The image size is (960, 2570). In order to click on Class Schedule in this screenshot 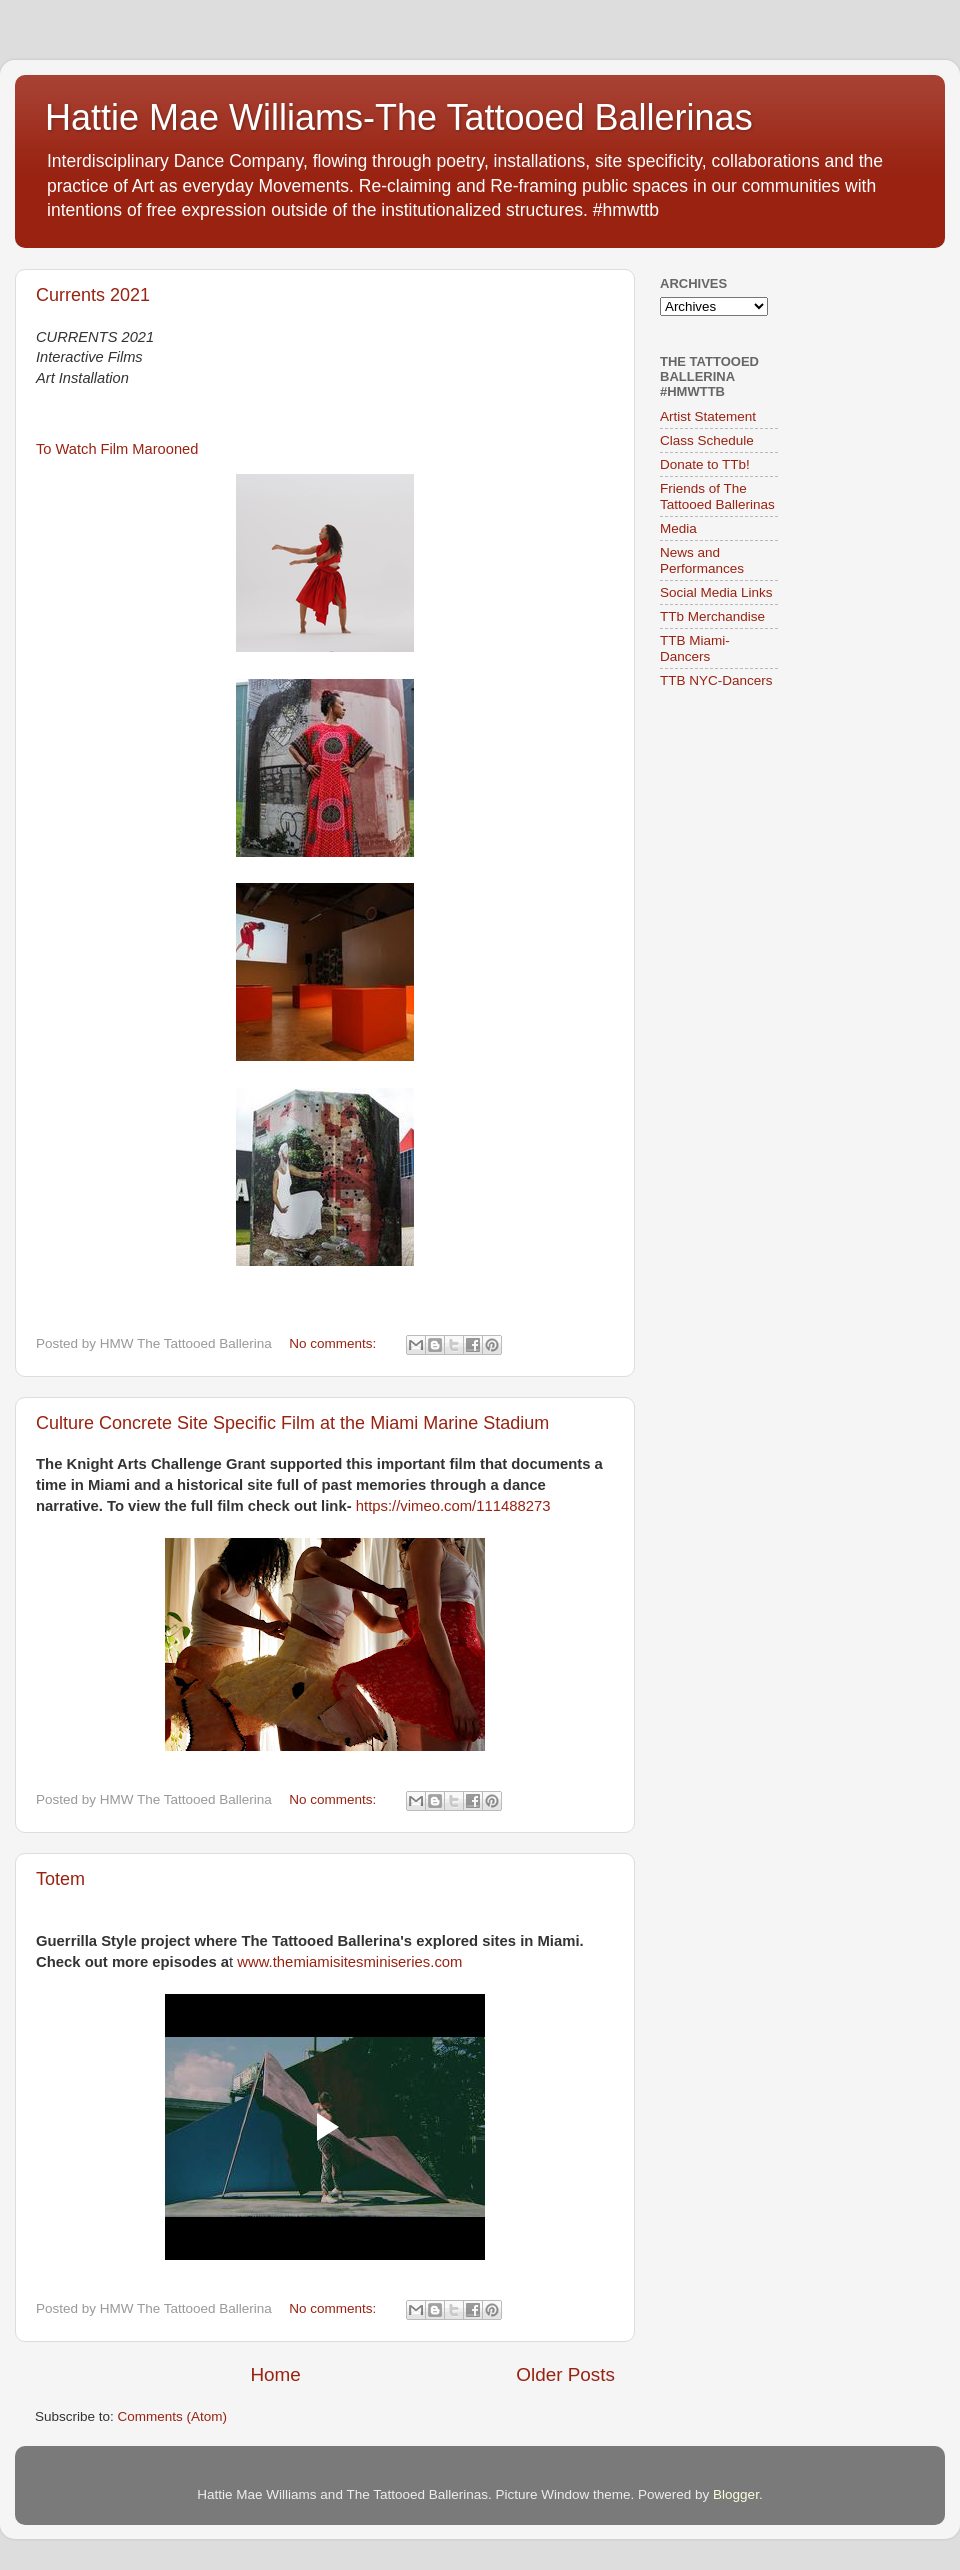, I will do `click(707, 440)`.